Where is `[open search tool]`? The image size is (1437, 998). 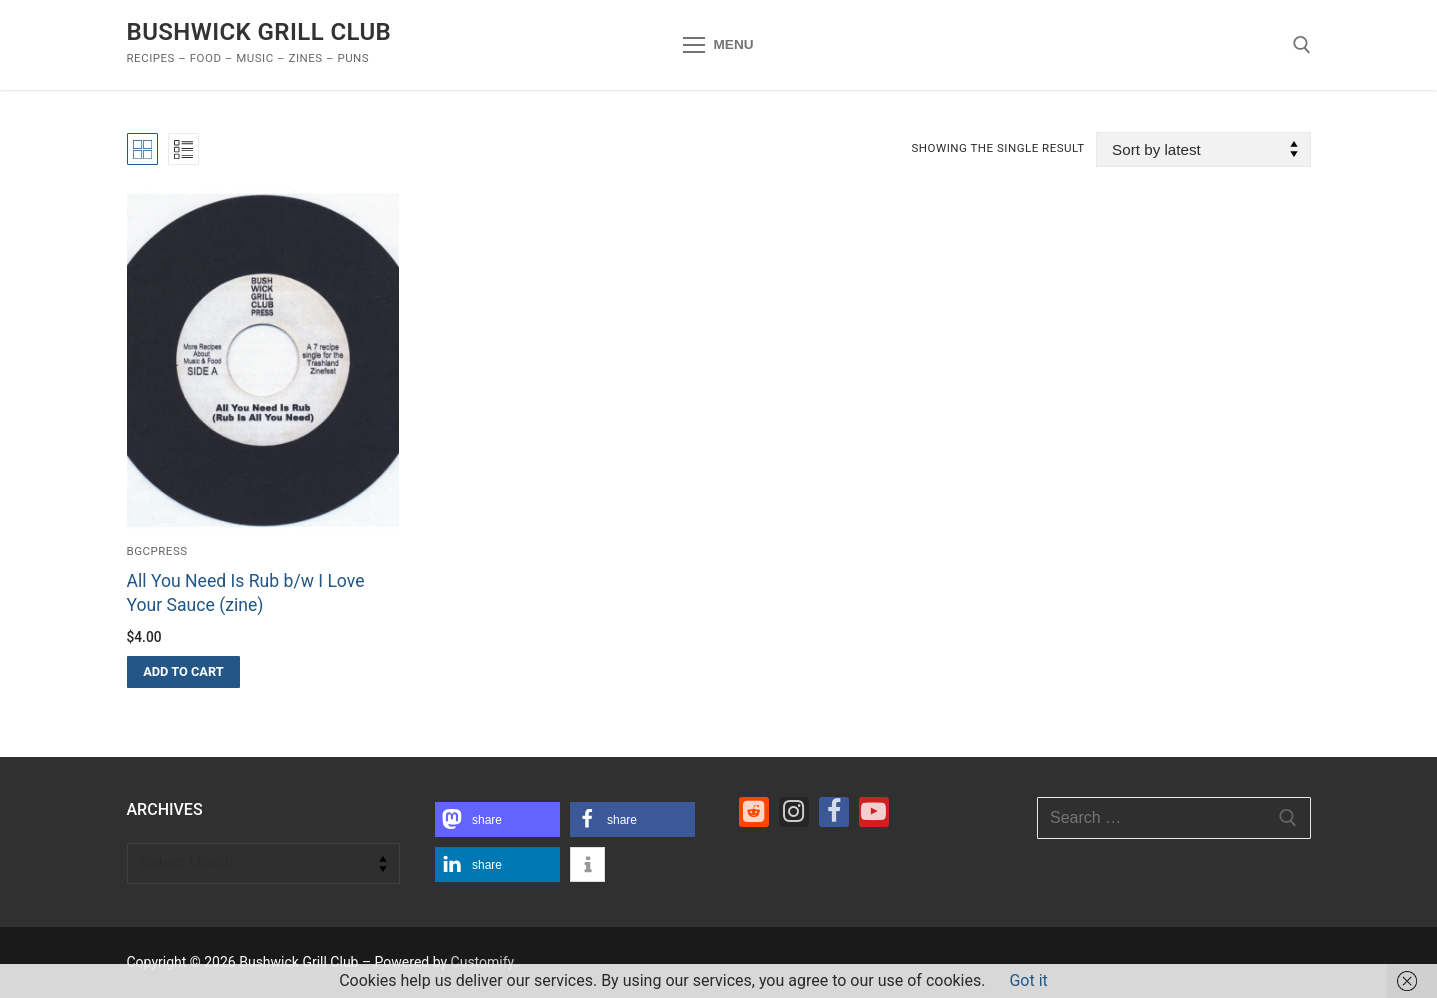
[open search tool] is located at coordinates (1302, 45).